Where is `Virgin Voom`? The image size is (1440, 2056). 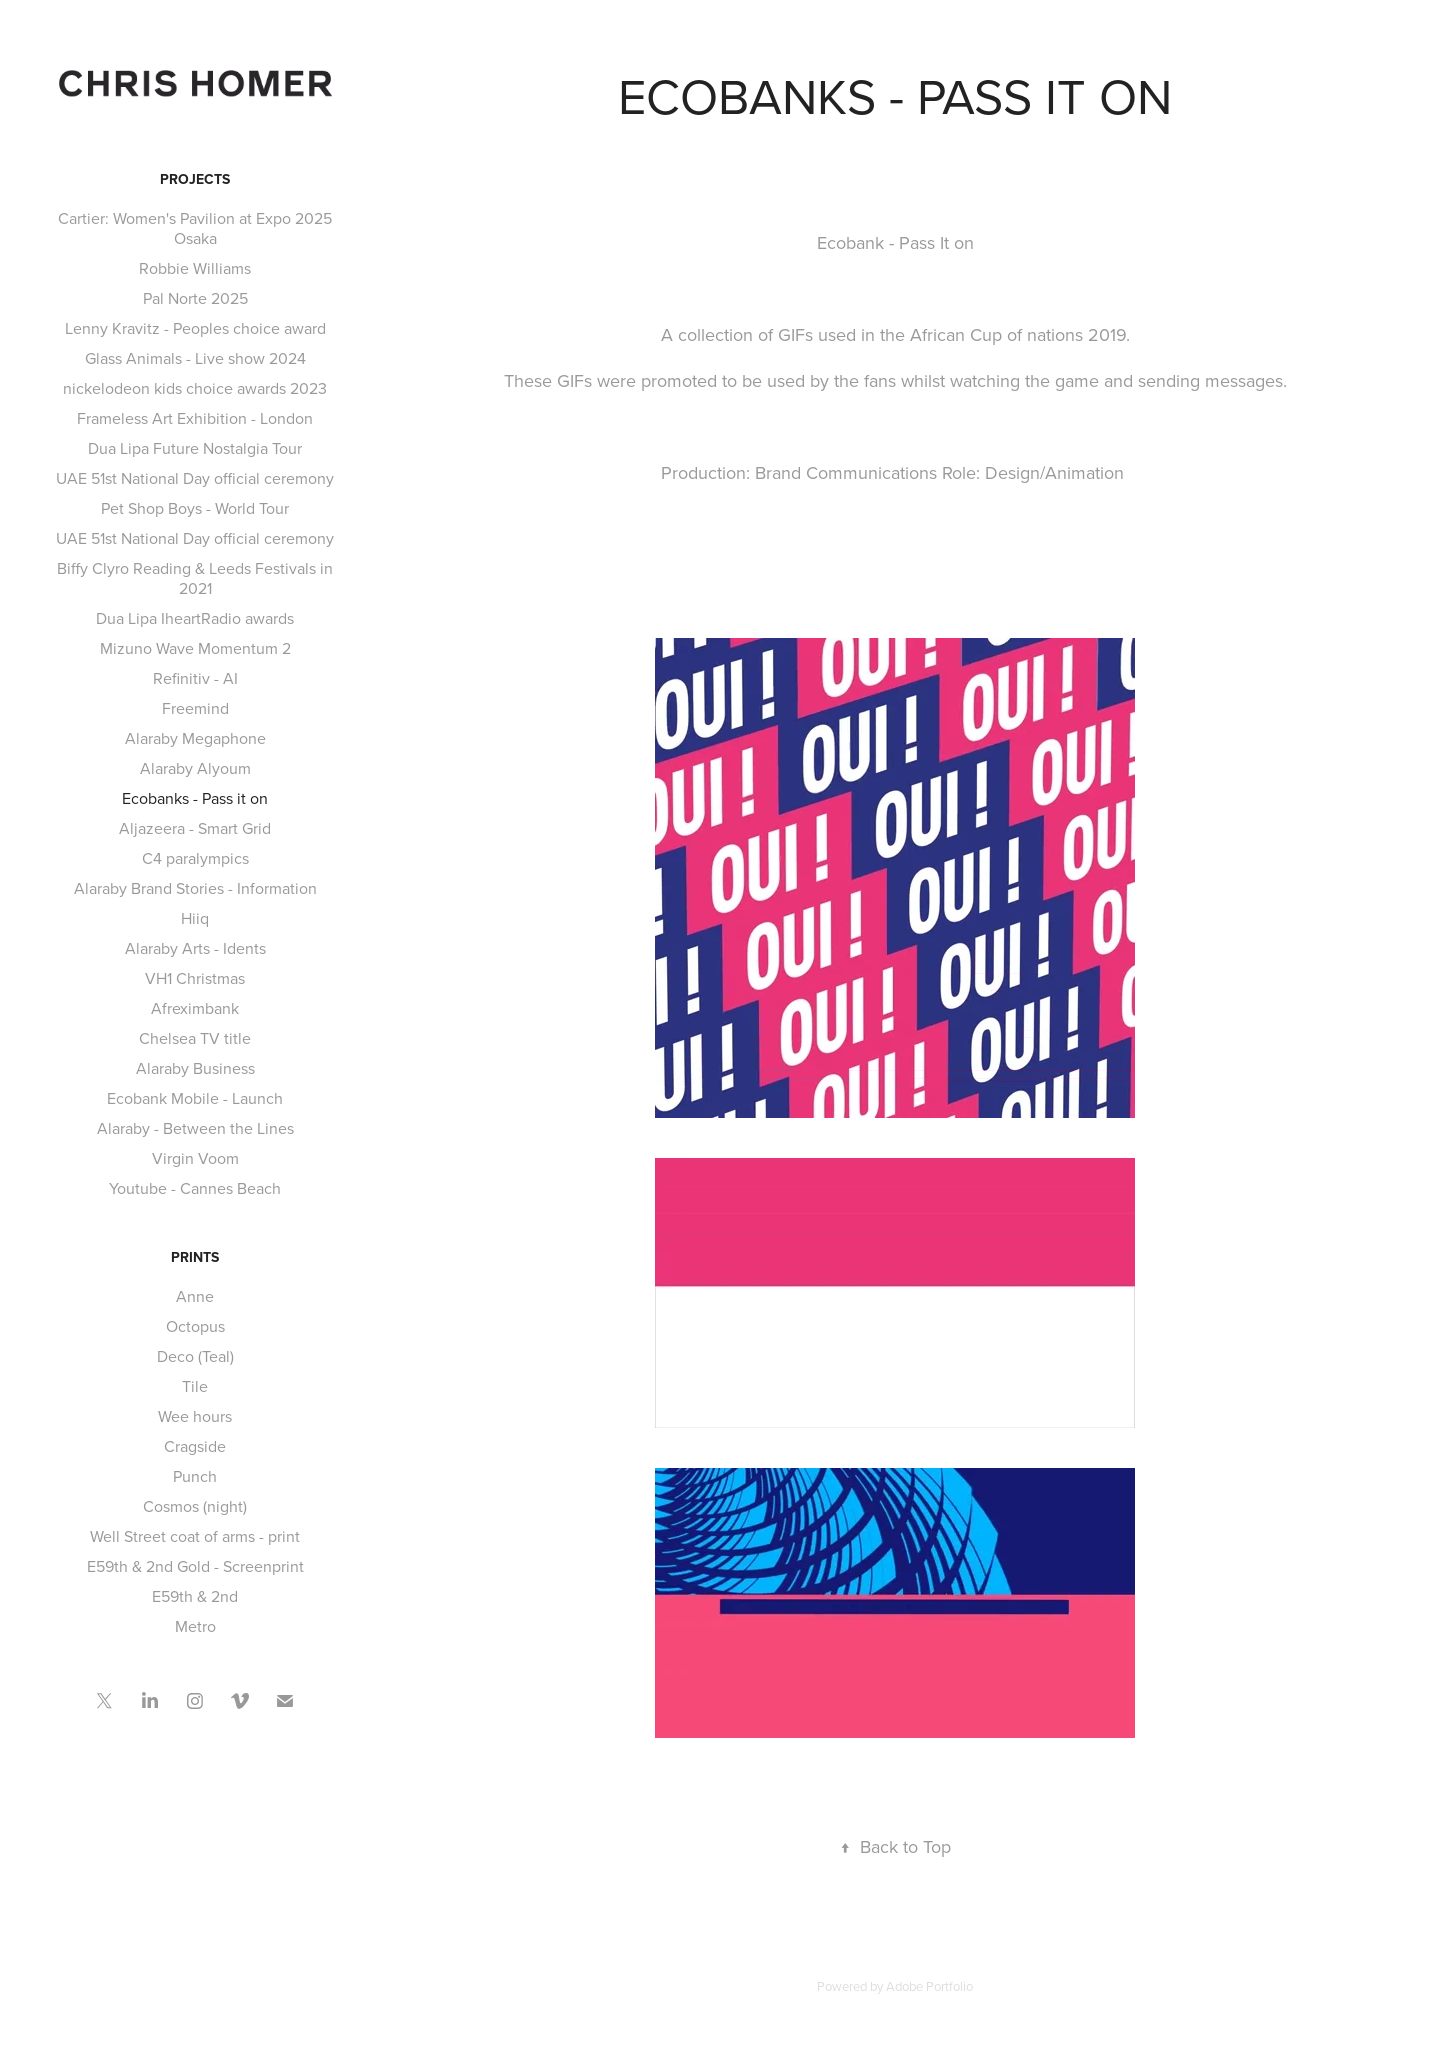
Virgin Voom is located at coordinates (195, 1158).